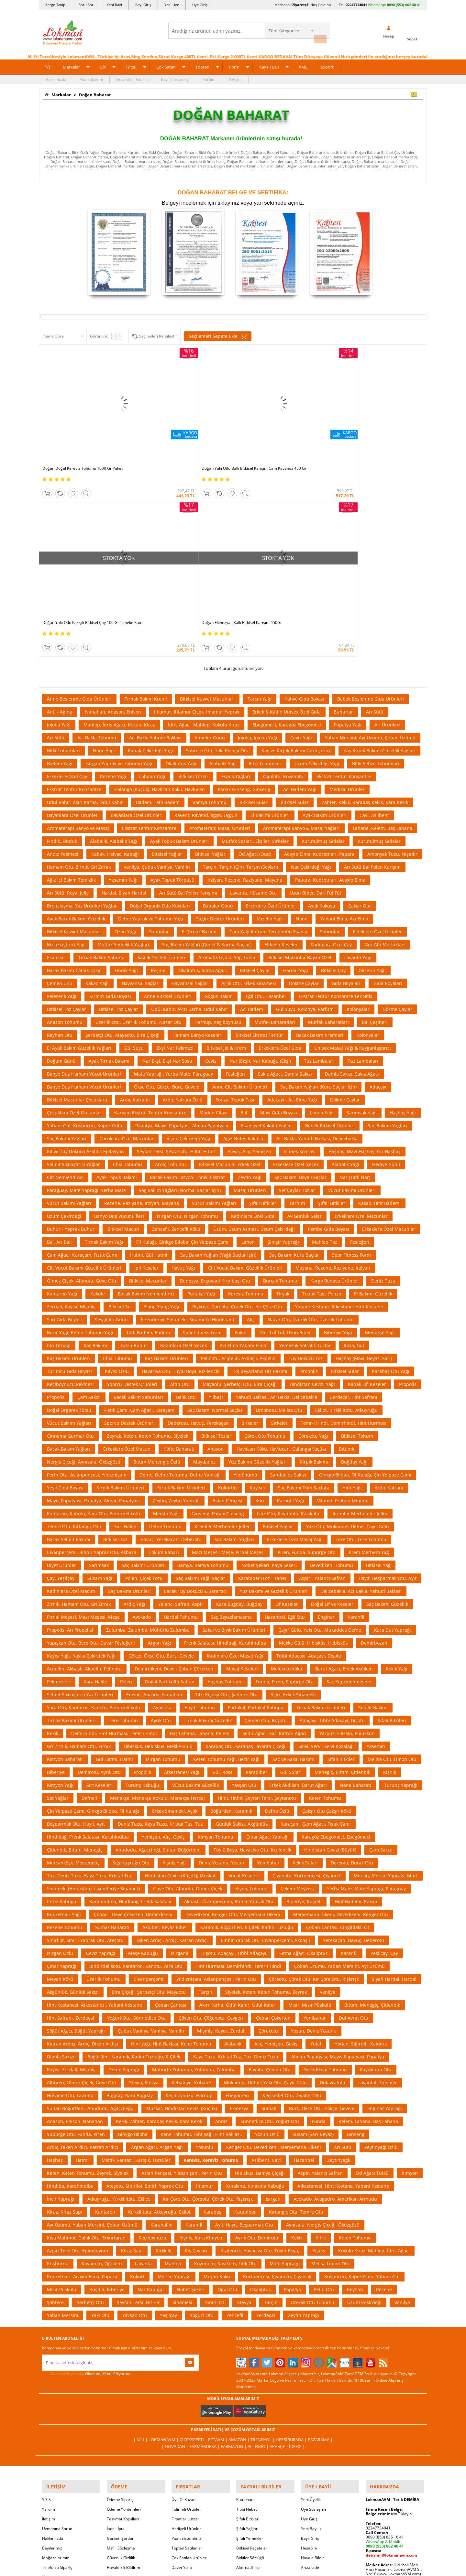 Image resolution: width=466 pixels, height=2576 pixels. I want to click on Saç Beyazlamasına, so click(231, 1420).